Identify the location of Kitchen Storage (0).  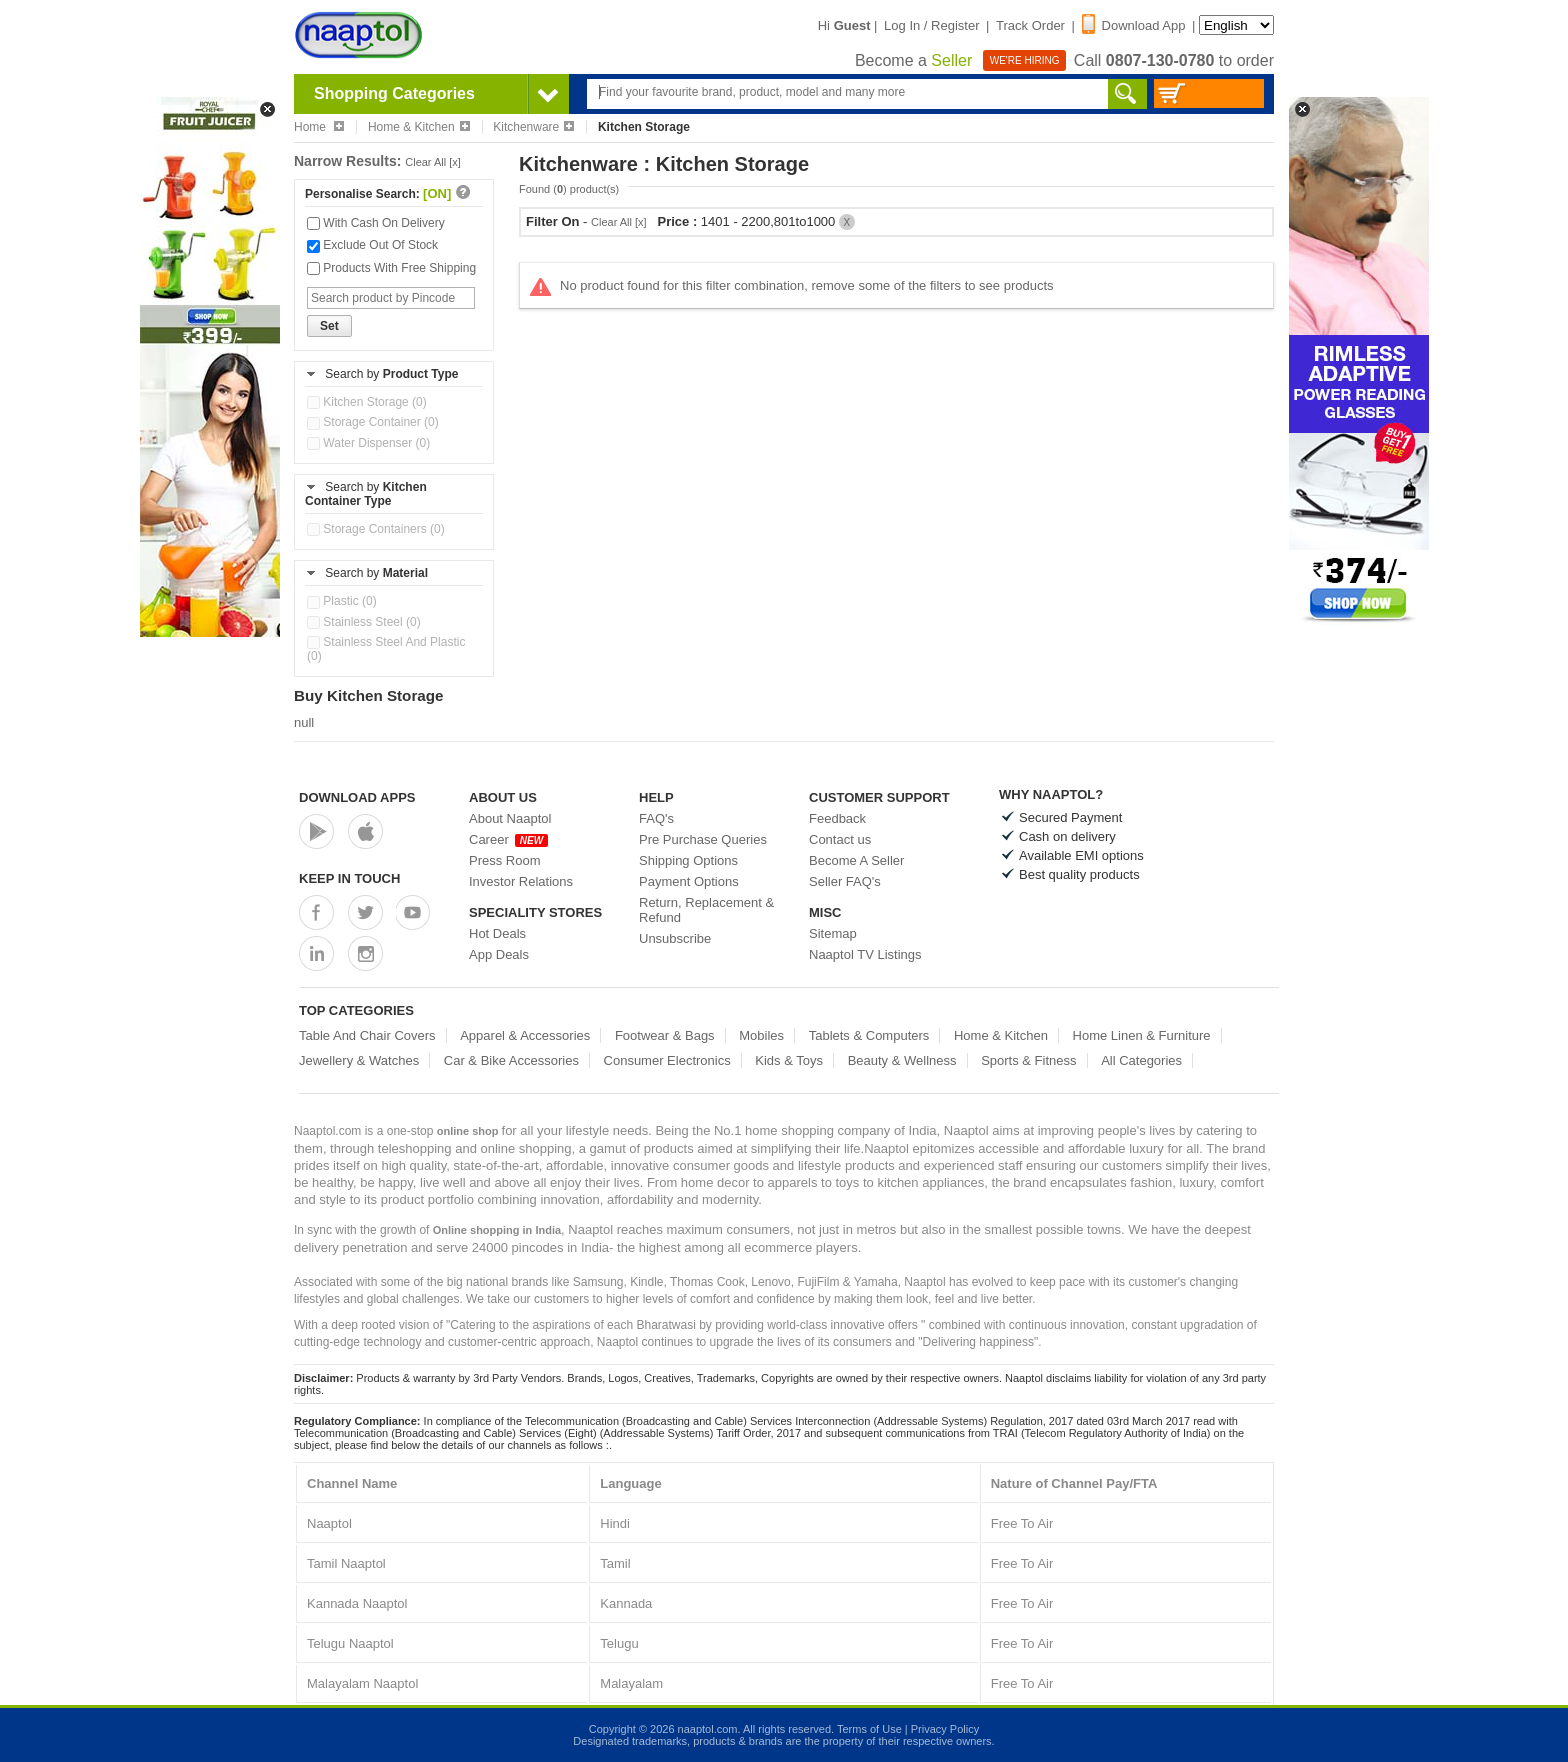
(367, 402).